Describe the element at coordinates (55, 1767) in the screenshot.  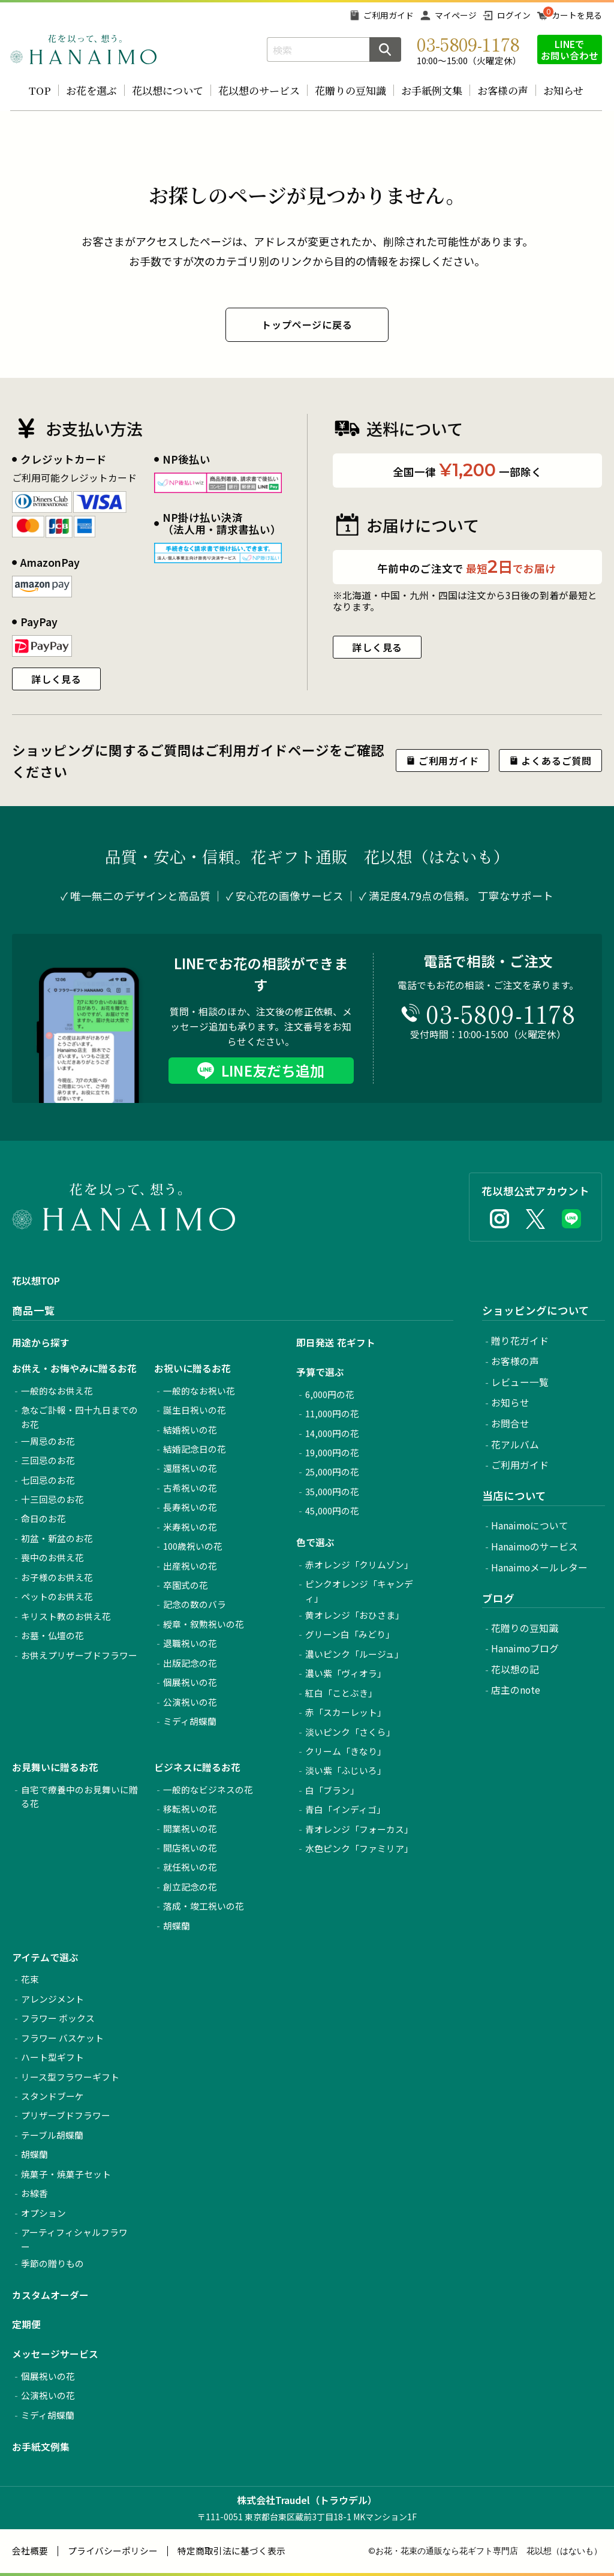
I see `お見舞いに贈るお花` at that location.